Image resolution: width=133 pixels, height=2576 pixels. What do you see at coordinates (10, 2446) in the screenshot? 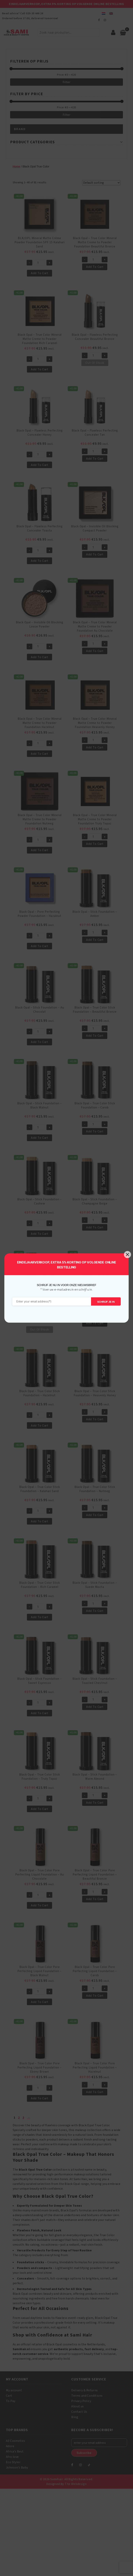
I see `Adore` at bounding box center [10, 2446].